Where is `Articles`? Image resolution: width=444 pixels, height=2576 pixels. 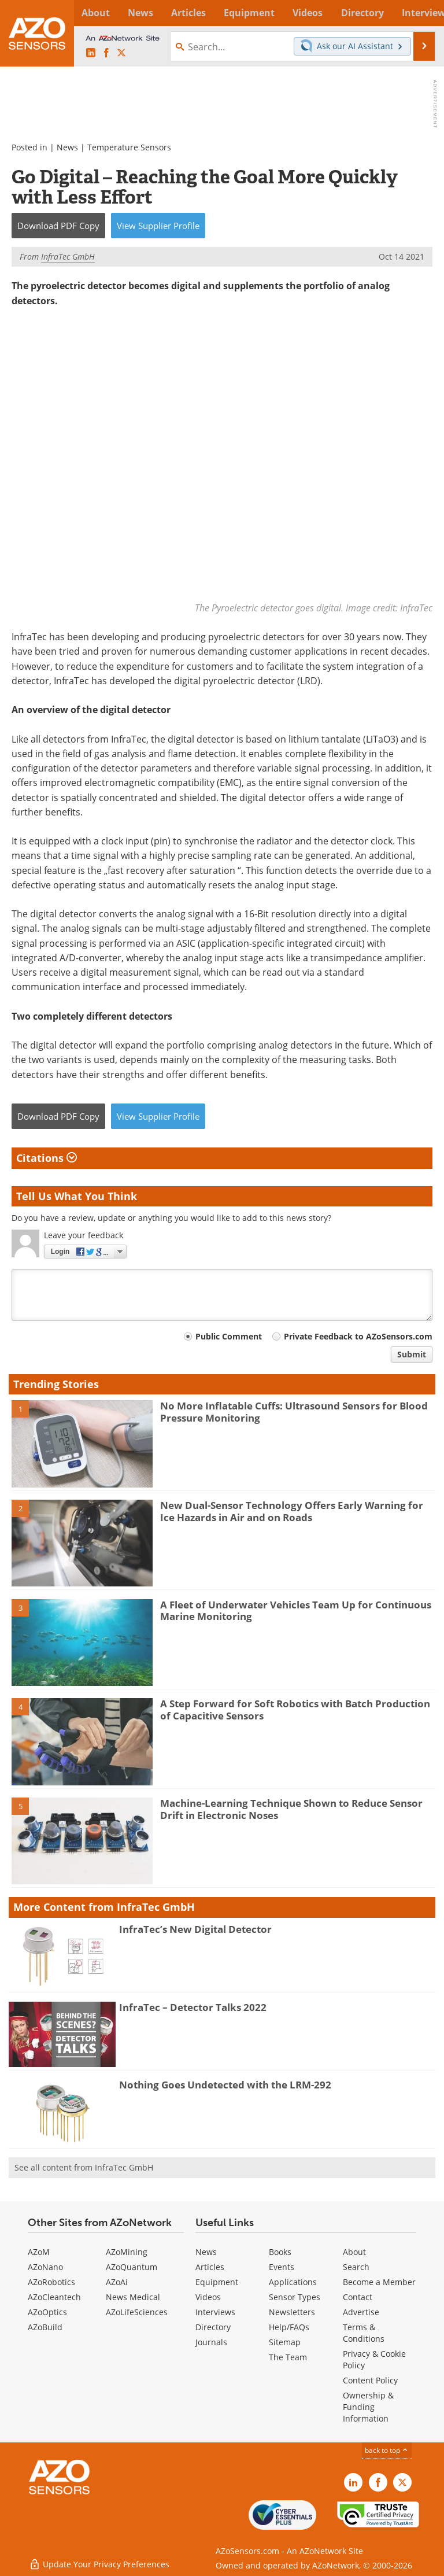 Articles is located at coordinates (209, 2266).